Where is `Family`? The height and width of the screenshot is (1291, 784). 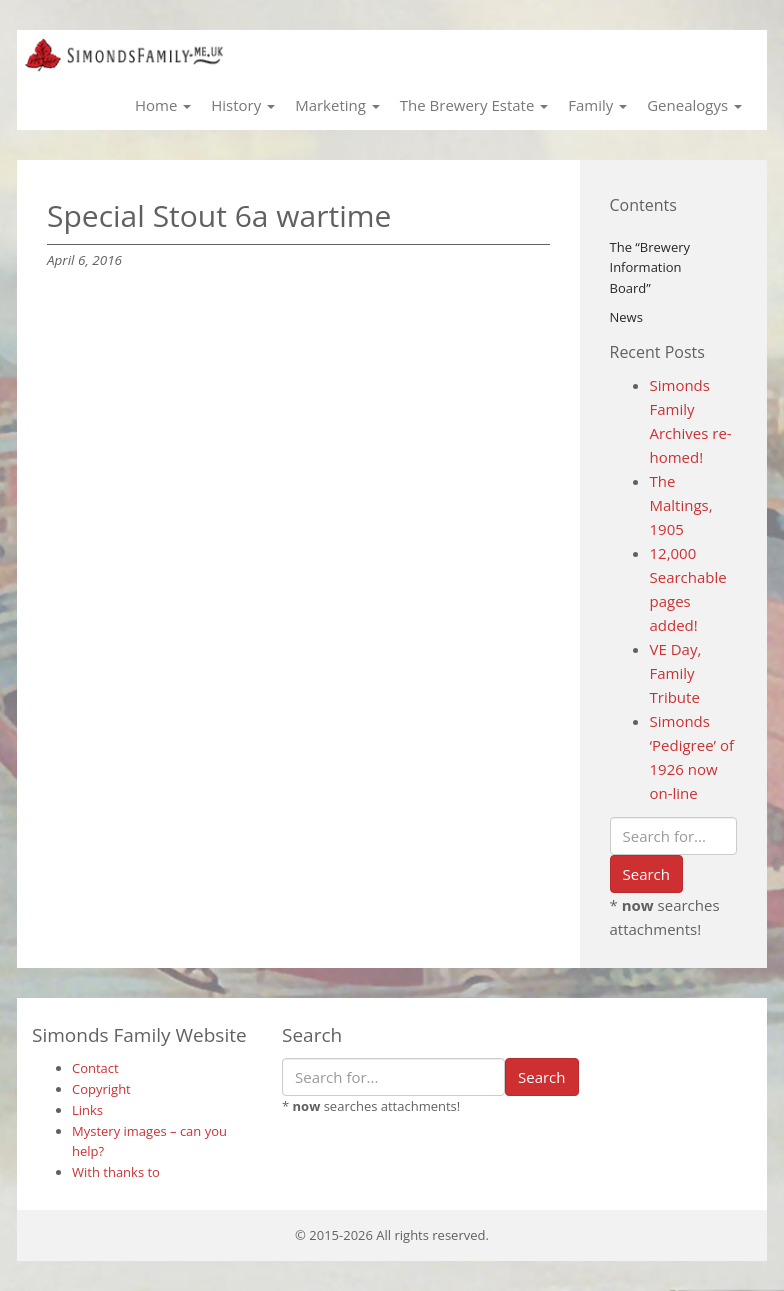
Family is located at coordinates (597, 105).